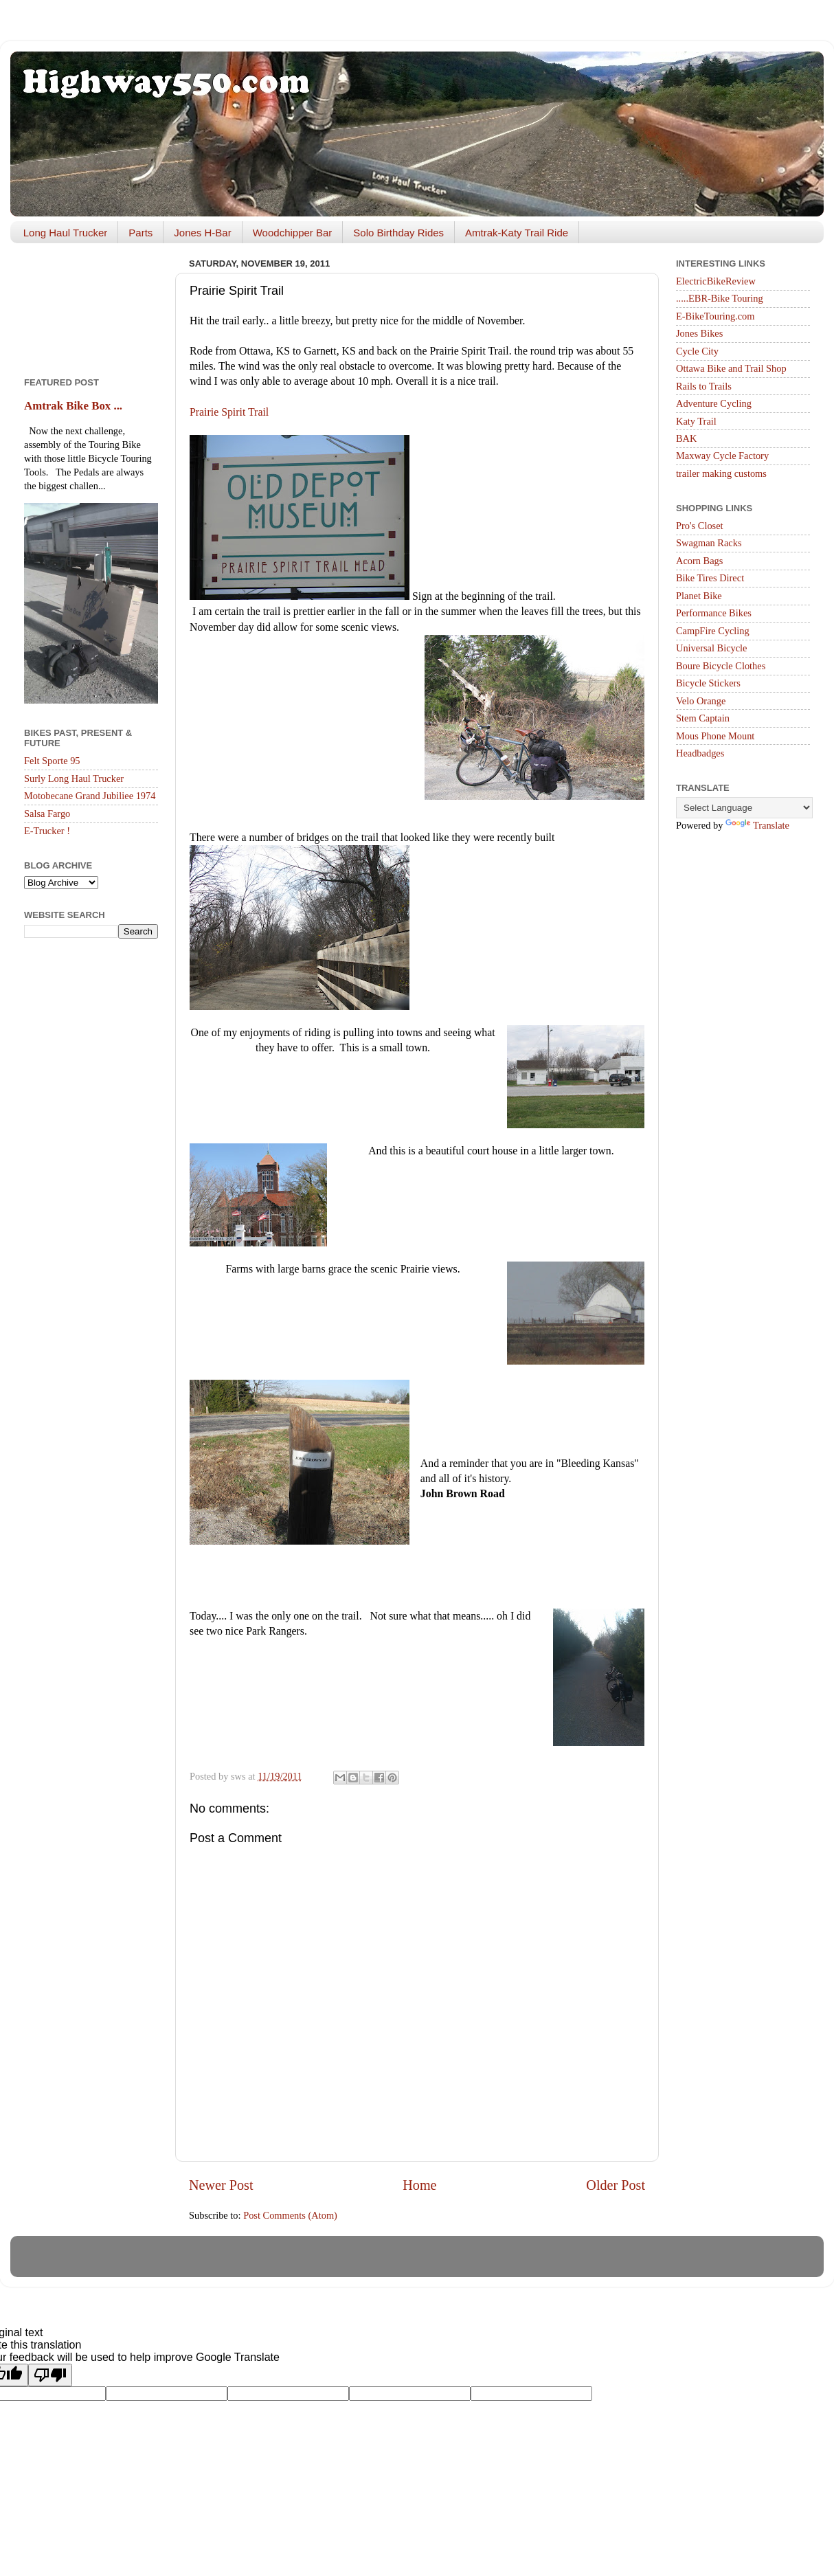 This screenshot has width=834, height=2576. Describe the element at coordinates (719, 298) in the screenshot. I see `.....EBR-Bike Touring` at that location.